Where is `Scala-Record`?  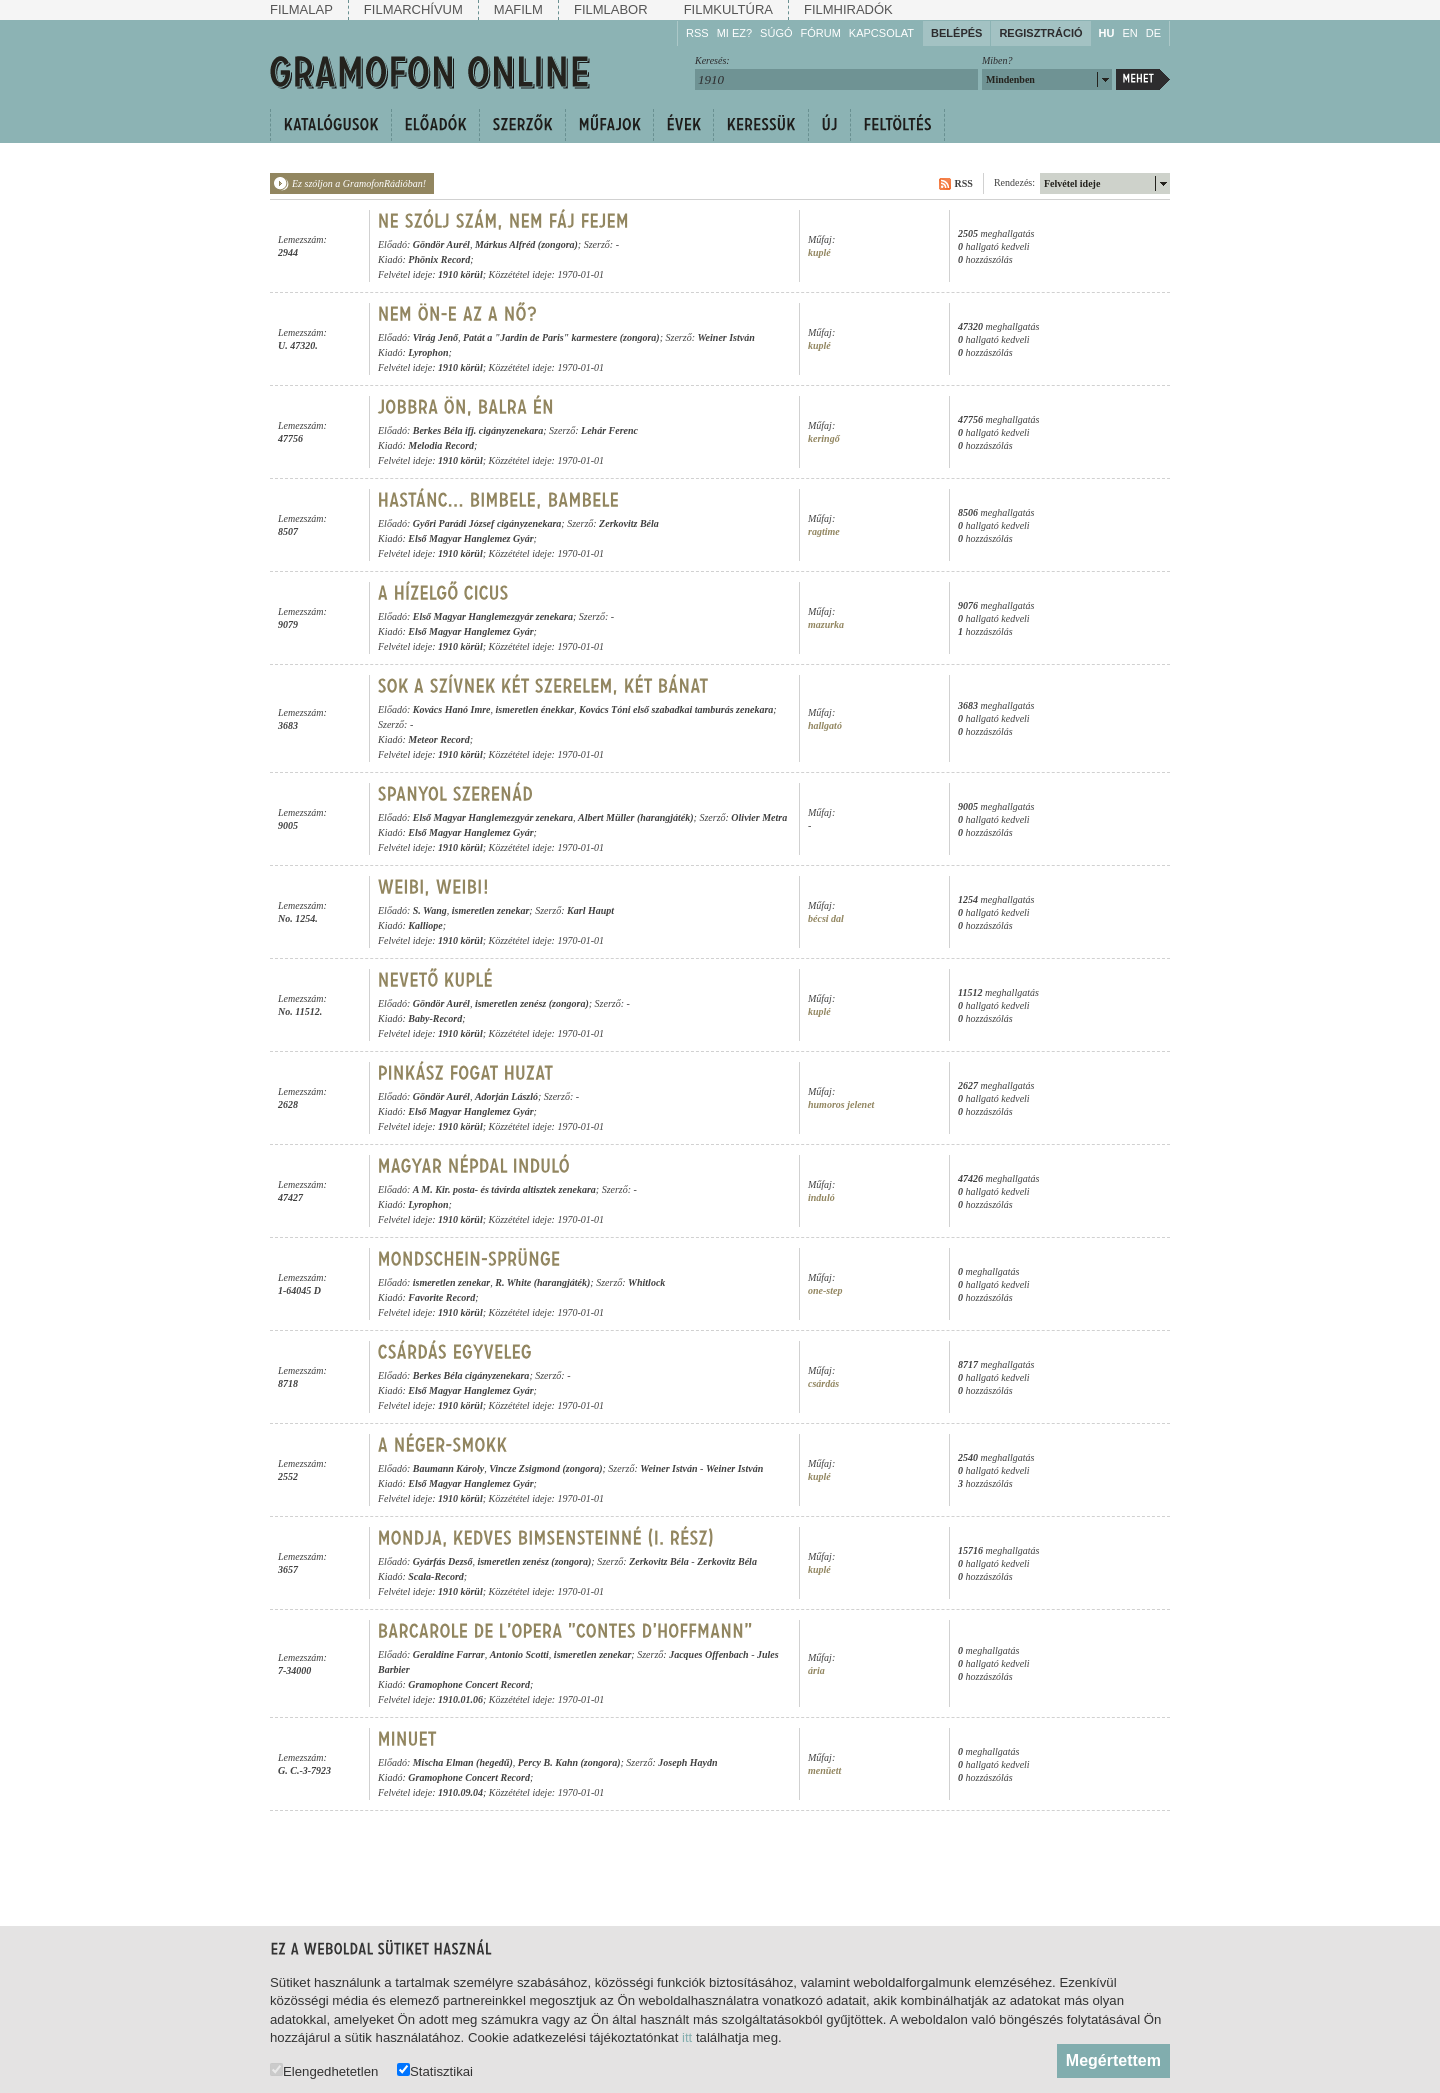 Scala-Record is located at coordinates (436, 1576).